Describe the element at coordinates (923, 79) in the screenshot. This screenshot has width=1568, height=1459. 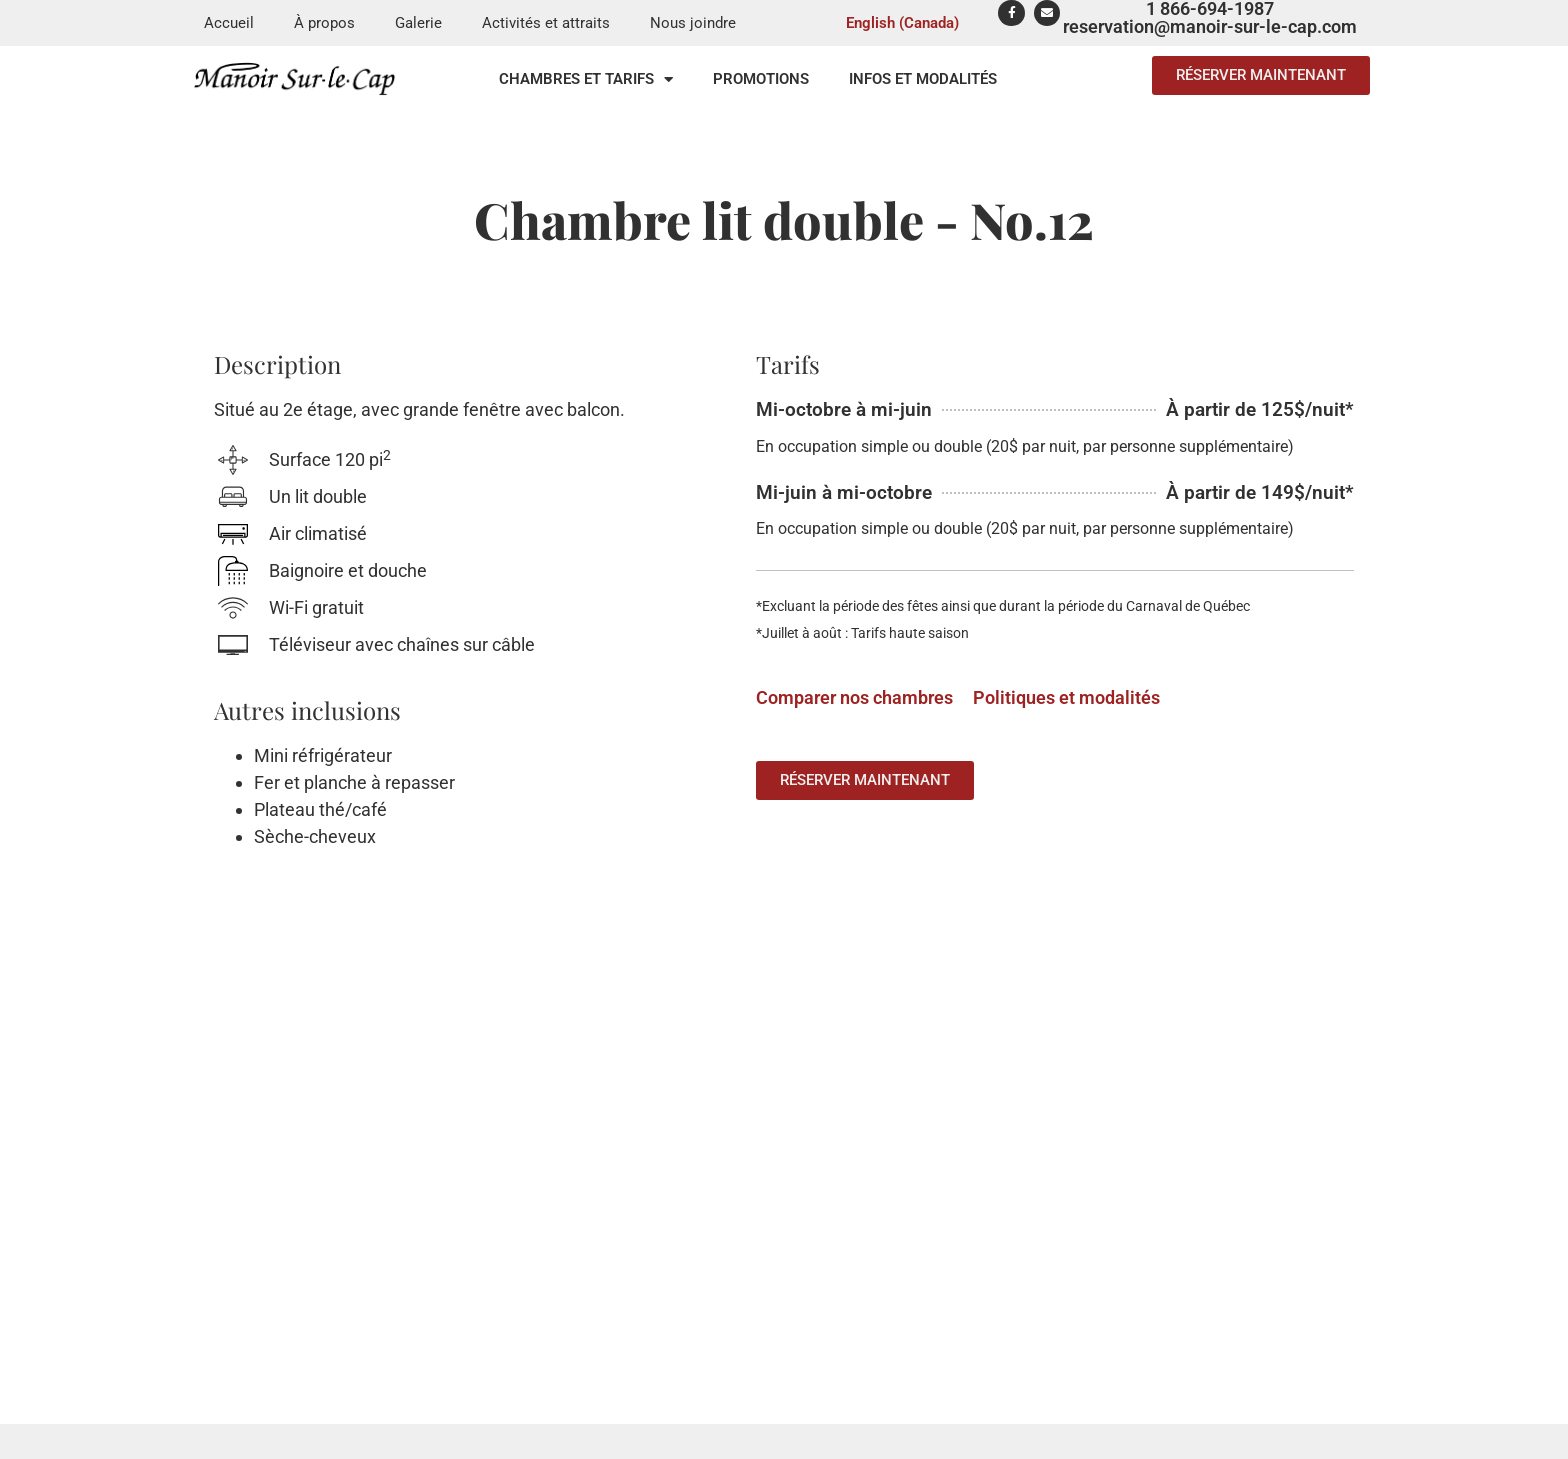
I see `Infos et modalités` at that location.